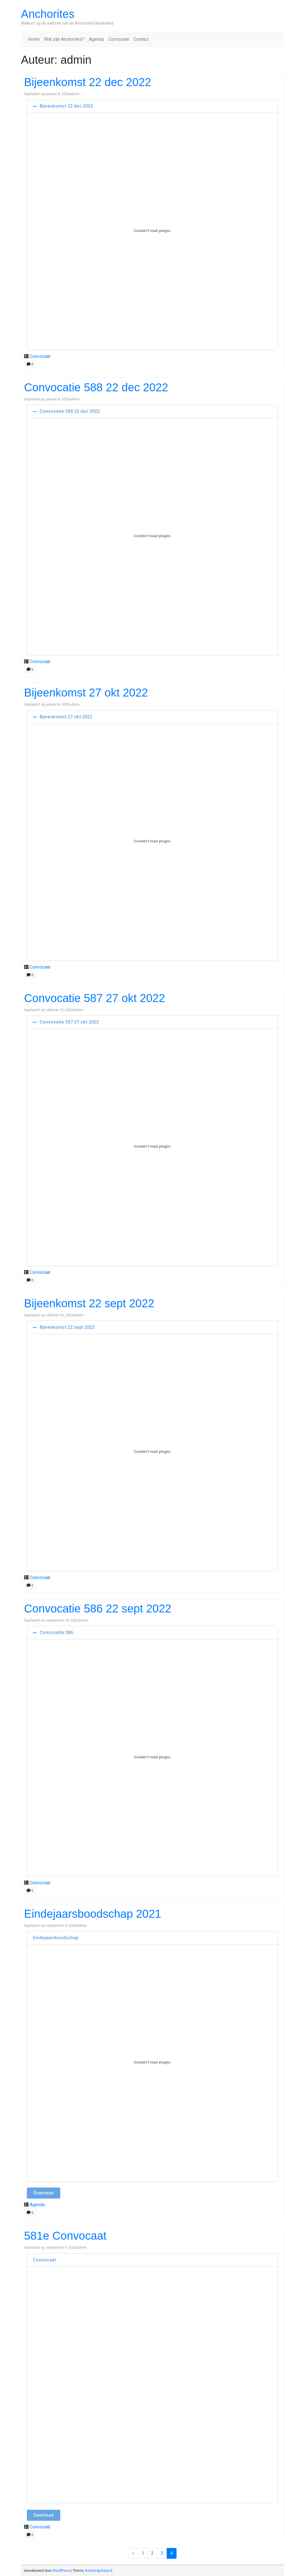 The image size is (305, 2576). Describe the element at coordinates (118, 39) in the screenshot. I see `Convocaat` at that location.